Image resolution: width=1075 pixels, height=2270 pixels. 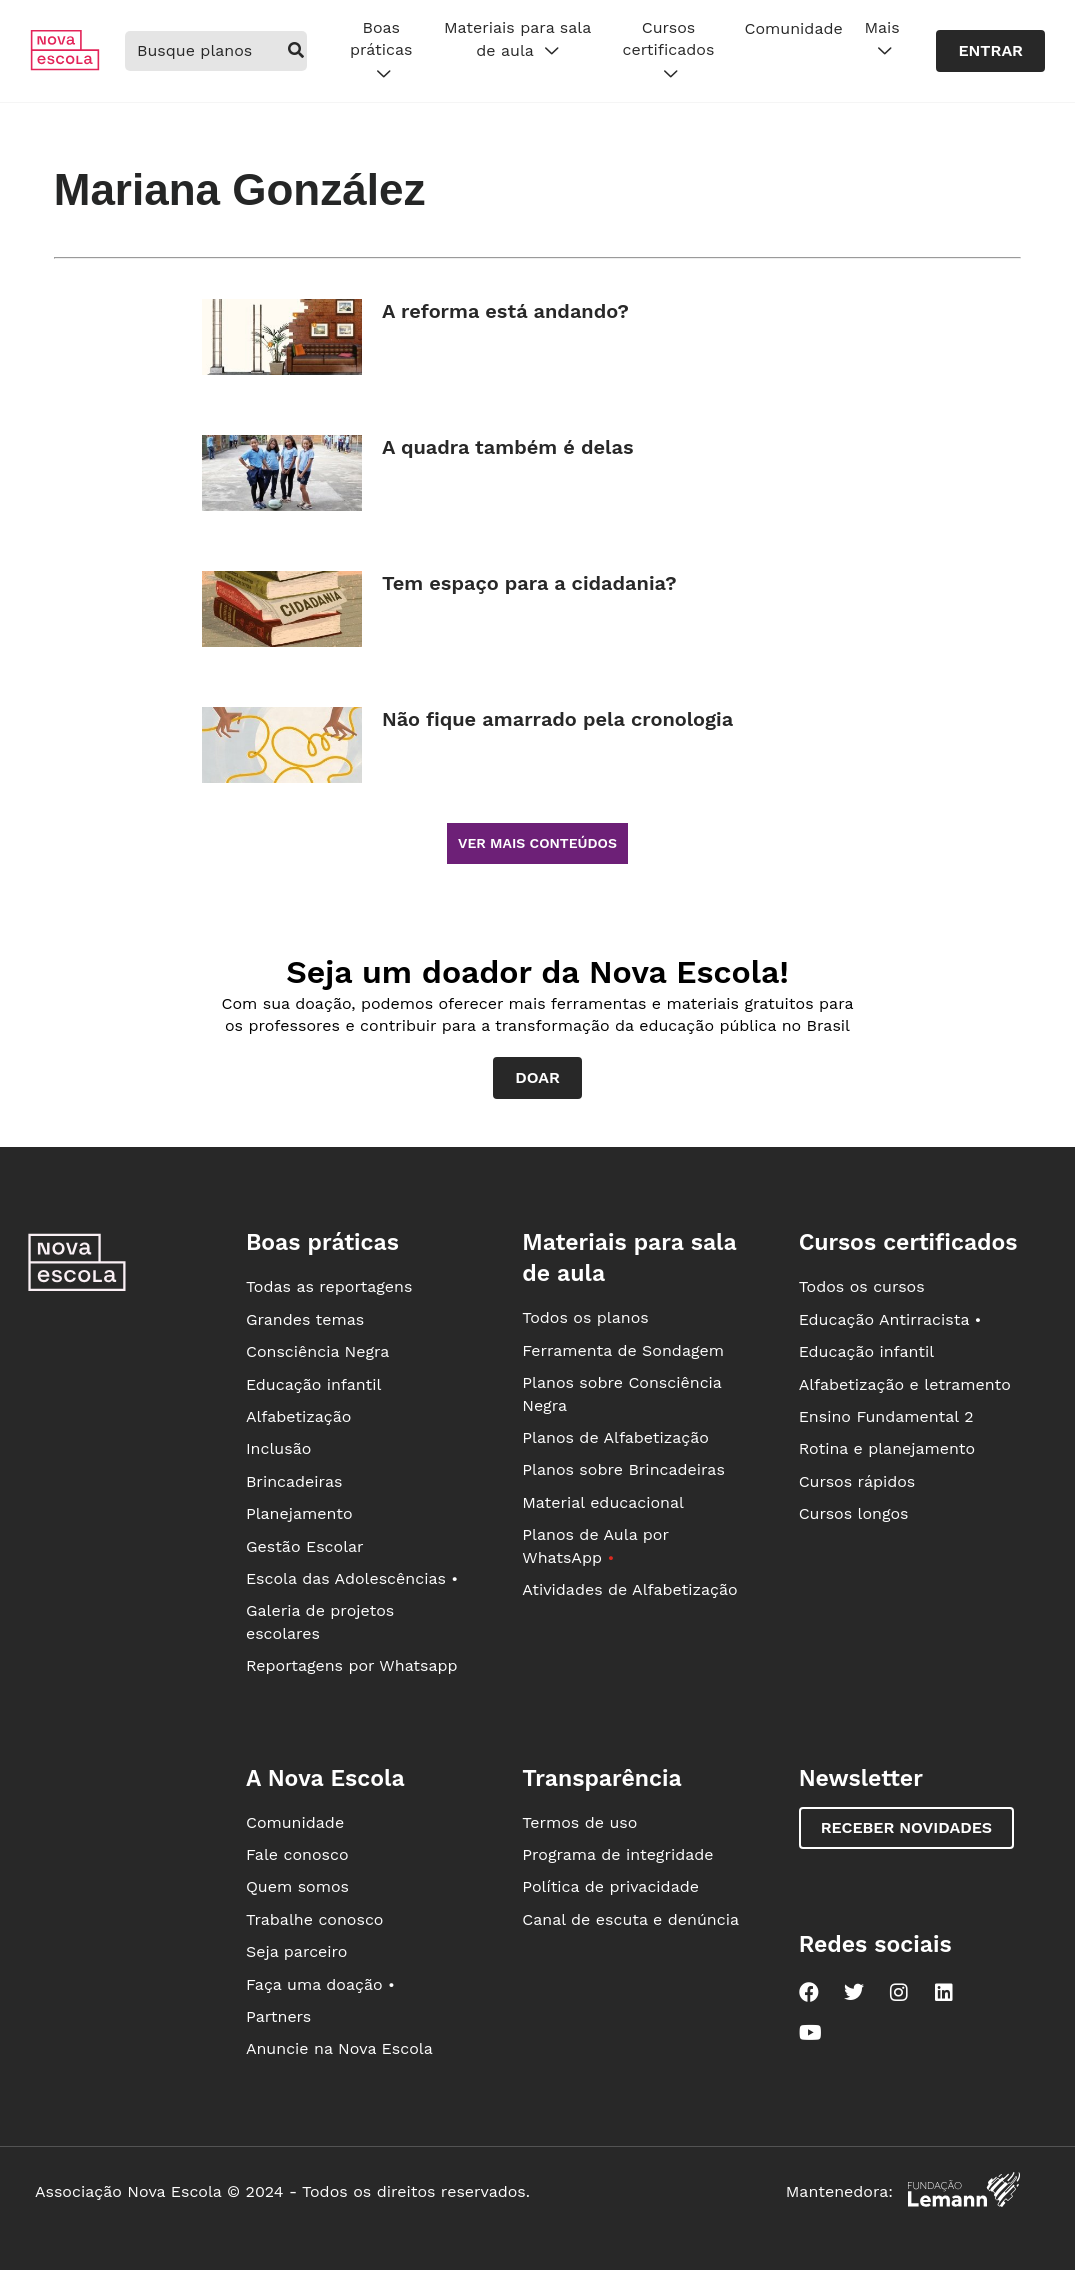 I want to click on Galeria de projetos escolares, so click(x=320, y=1621).